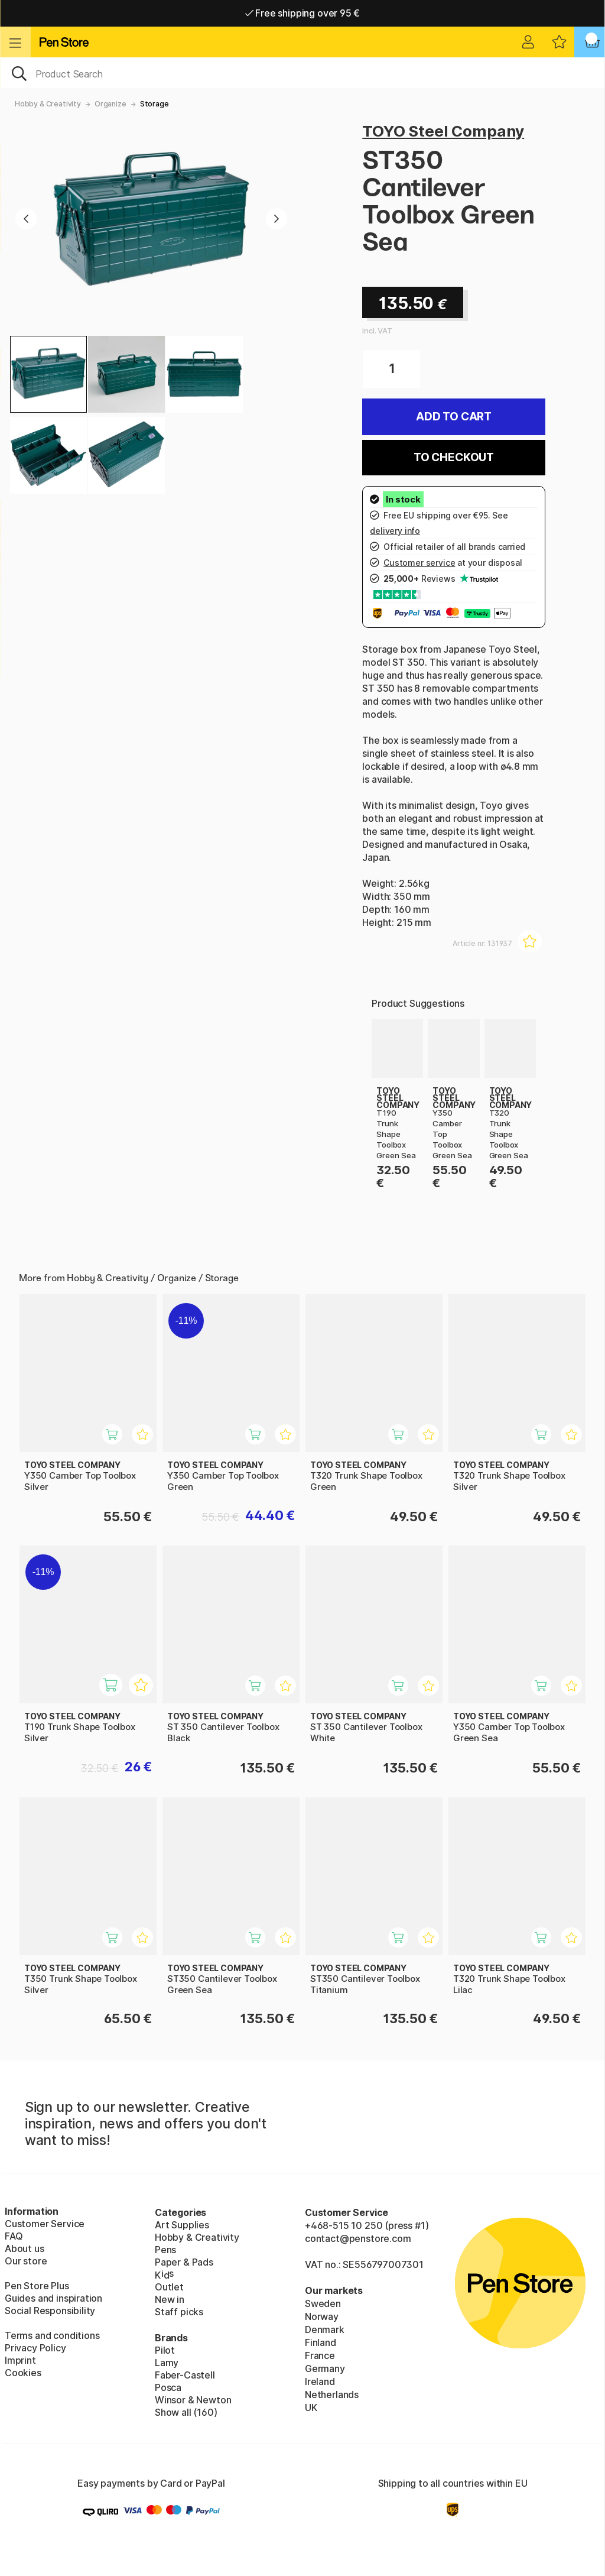 Image resolution: width=605 pixels, height=2576 pixels. What do you see at coordinates (332, 2394) in the screenshot?
I see `Netherlands` at bounding box center [332, 2394].